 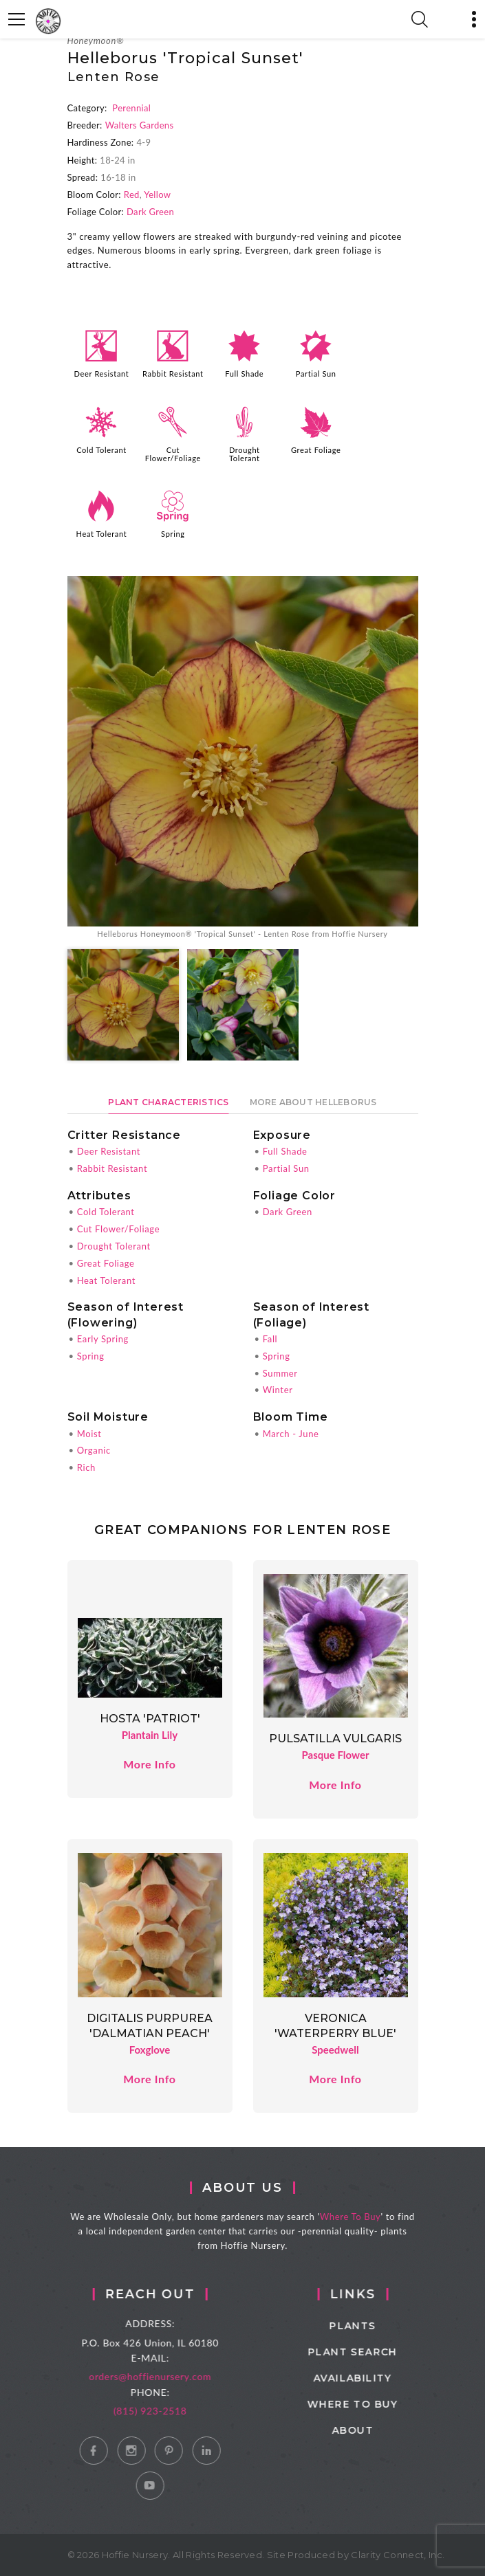 I want to click on About, so click(x=377, y=2430).